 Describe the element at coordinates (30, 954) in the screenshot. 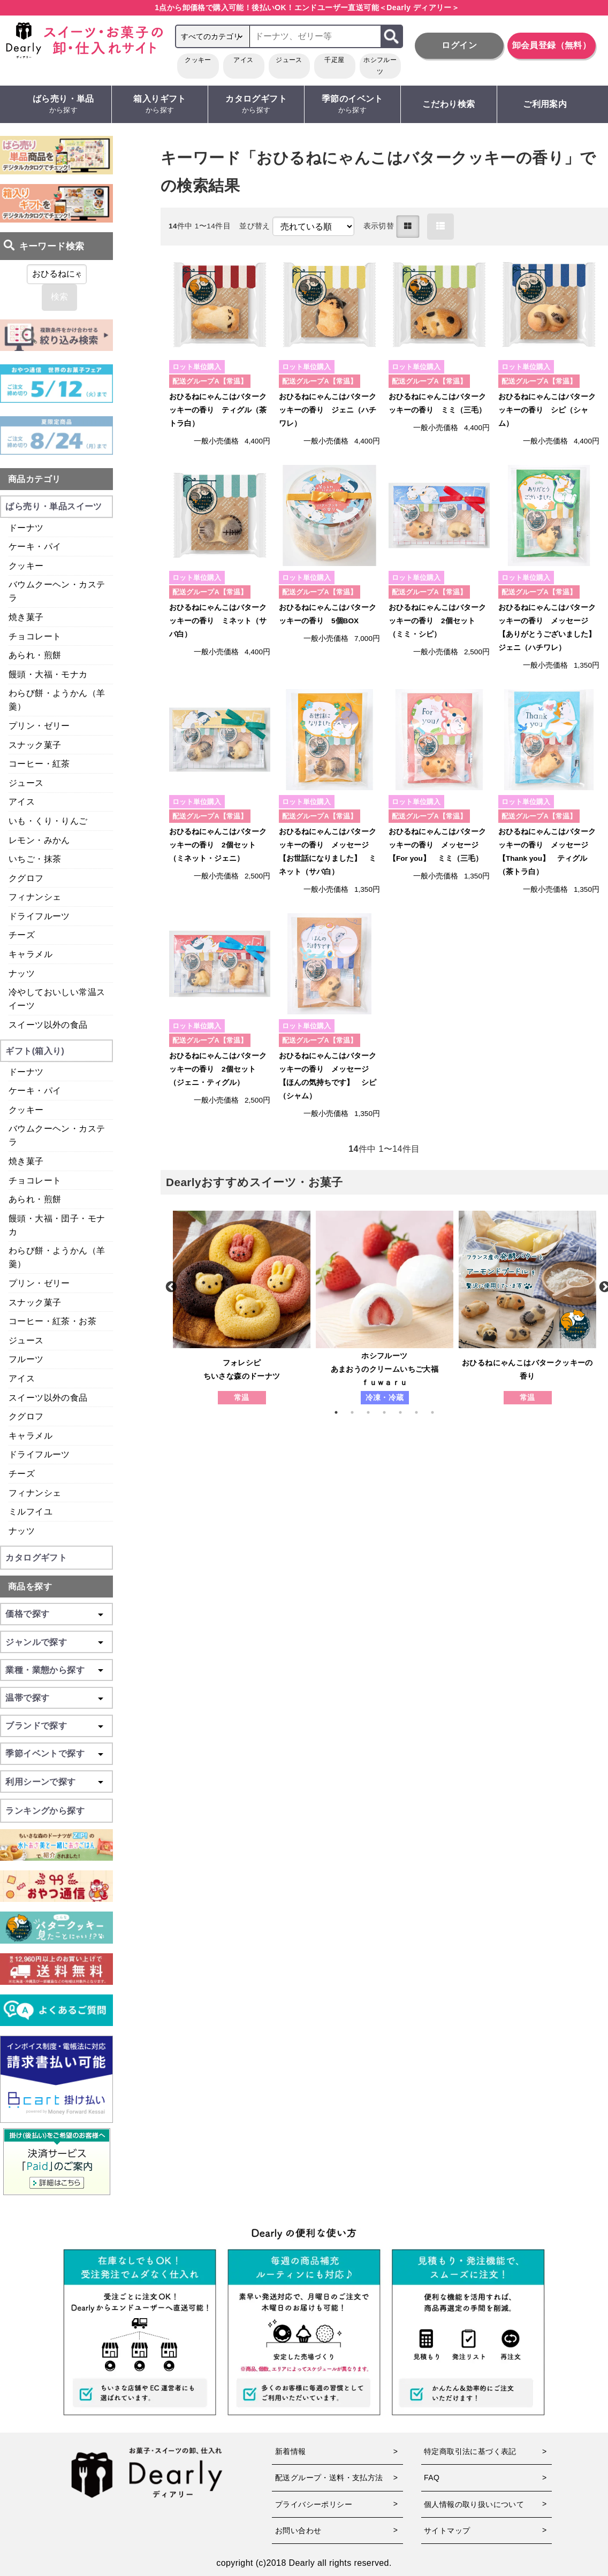

I see `キャラメル` at that location.